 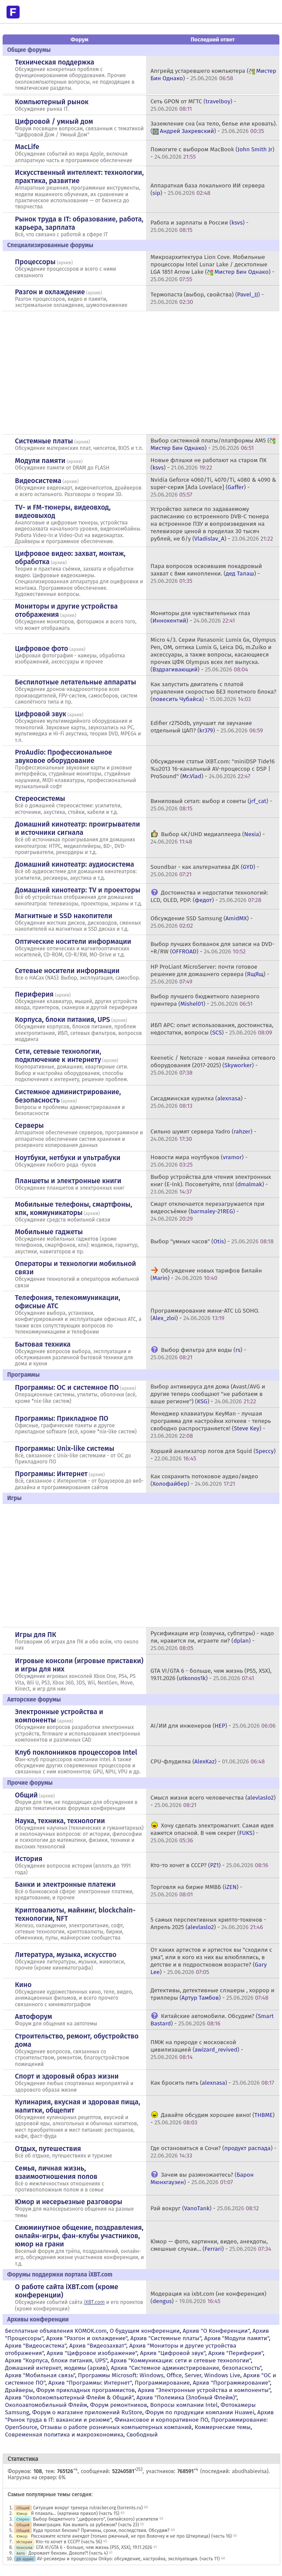 I want to click on Обсуждение SSD Samsung () -, so click(x=201, y=922).